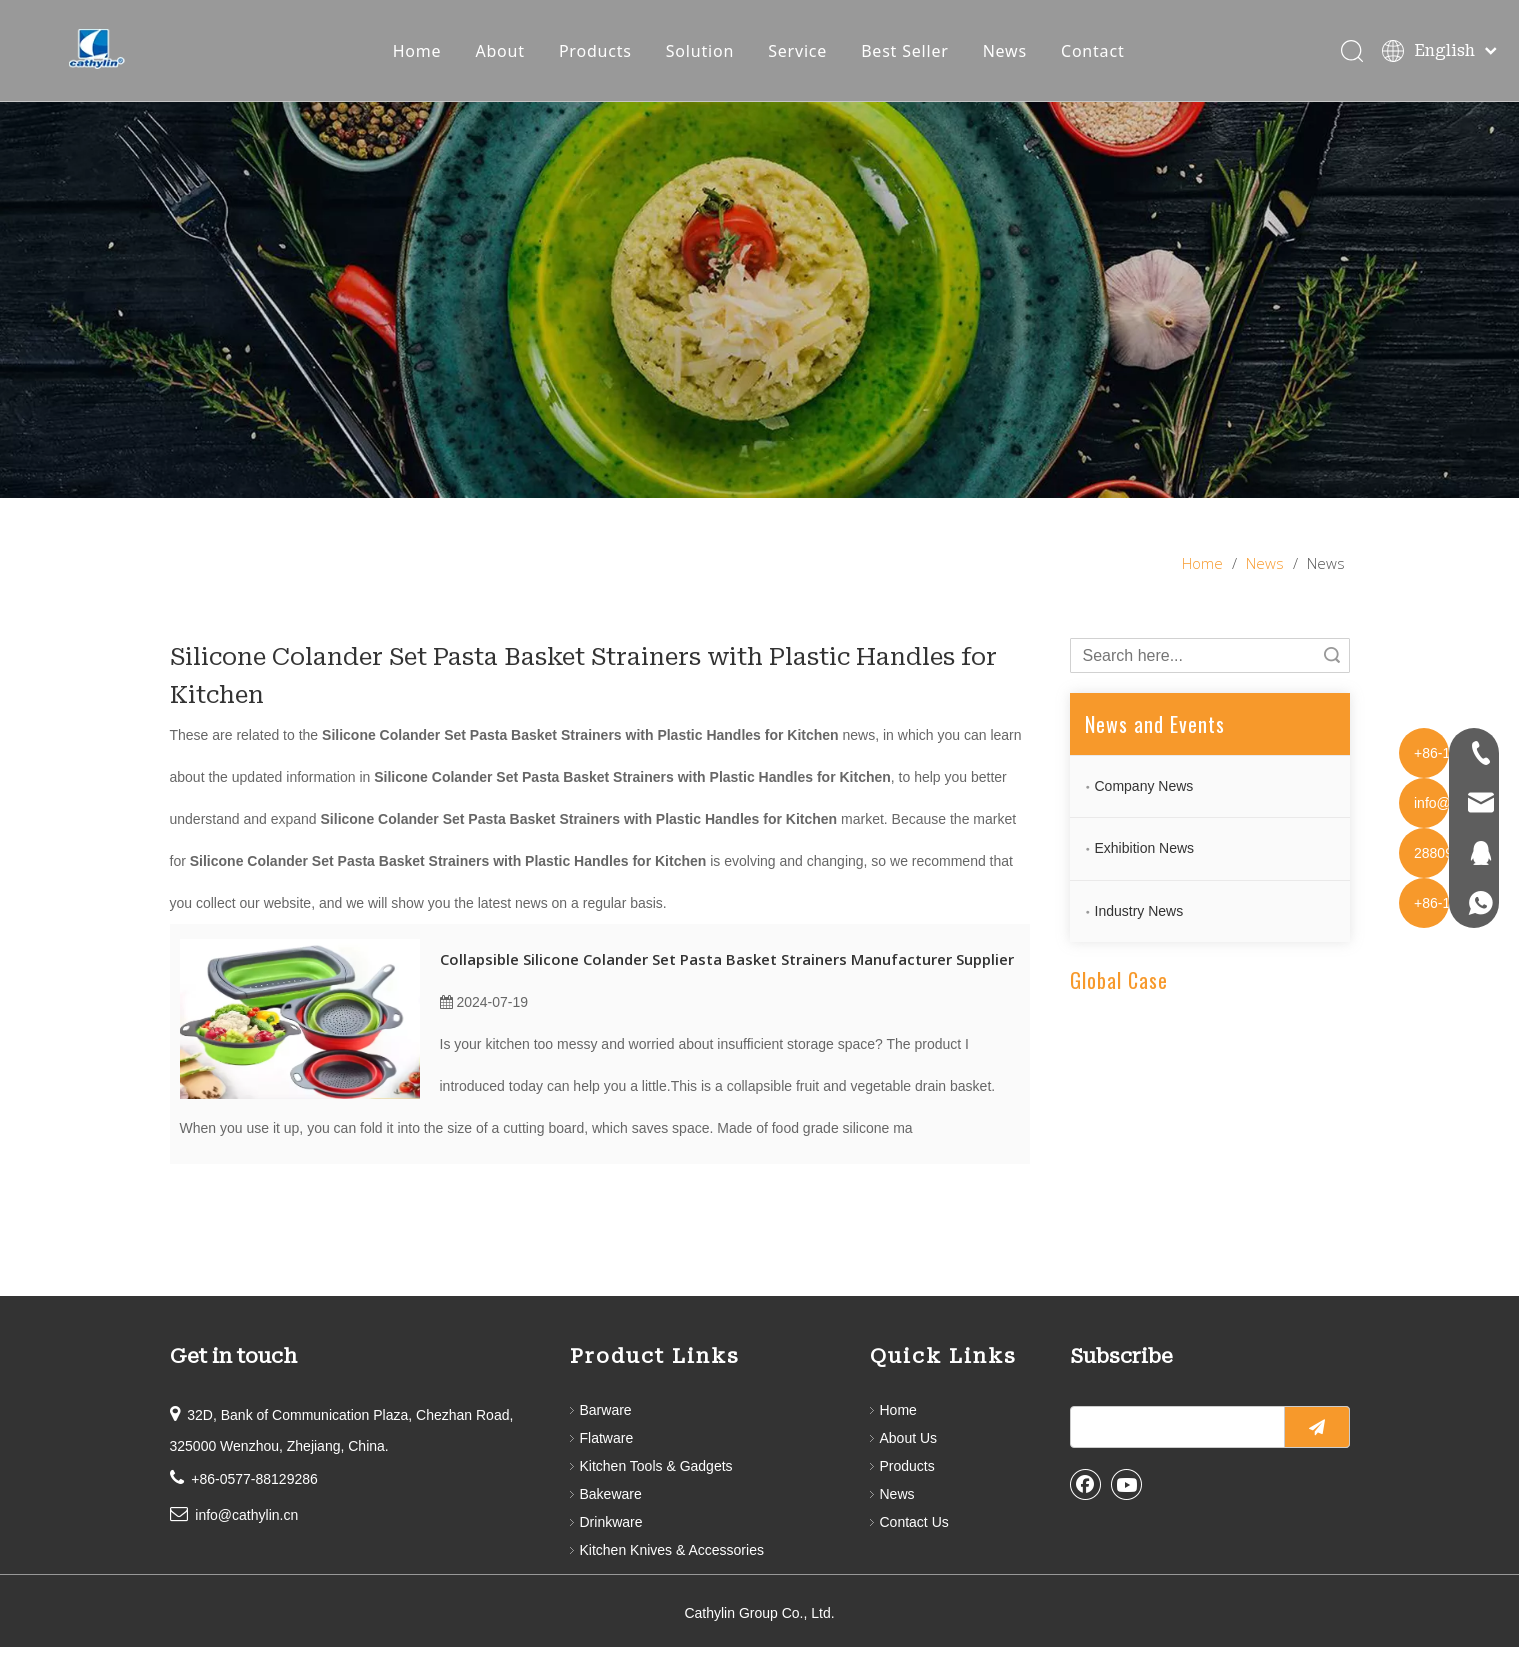  What do you see at coordinates (1173, 1436) in the screenshot?
I see `[search]` at bounding box center [1173, 1436].